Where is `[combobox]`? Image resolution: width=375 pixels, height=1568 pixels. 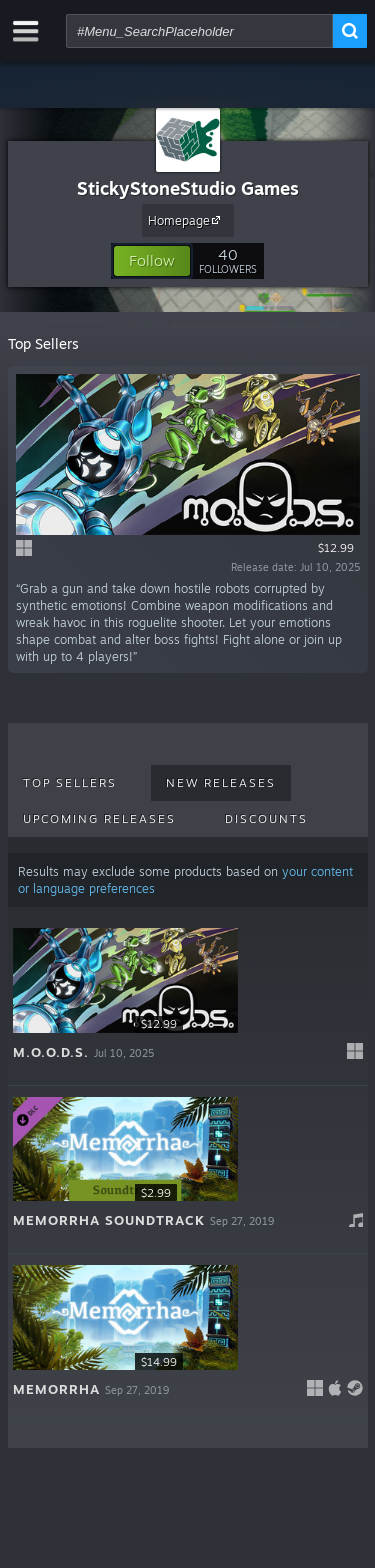
[combobox] is located at coordinates (199, 31).